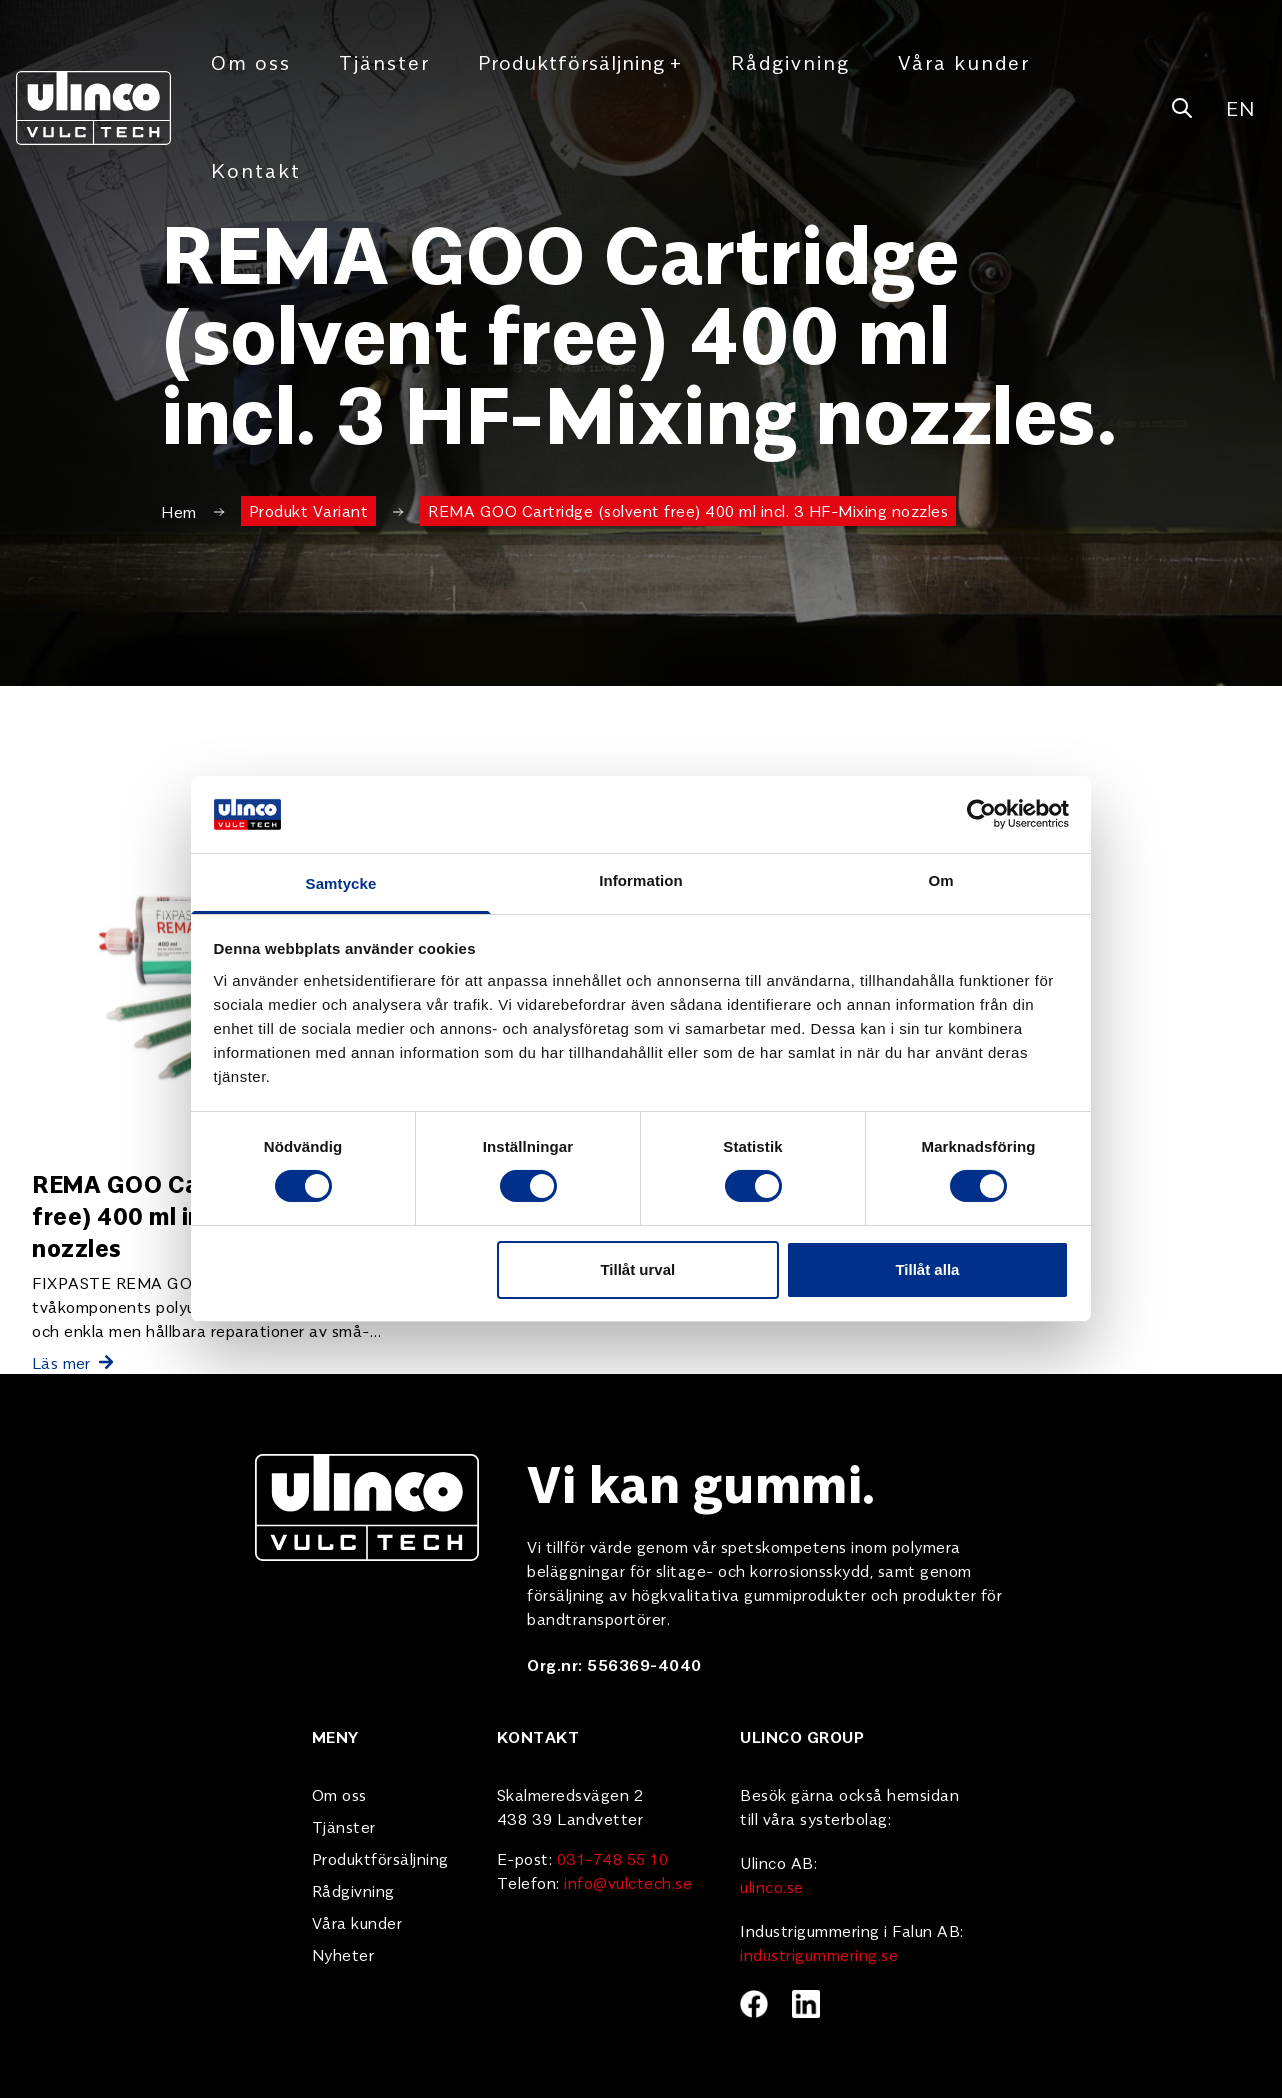 This screenshot has height=2098, width=1282. I want to click on Tillåt urval, so click(637, 1269).